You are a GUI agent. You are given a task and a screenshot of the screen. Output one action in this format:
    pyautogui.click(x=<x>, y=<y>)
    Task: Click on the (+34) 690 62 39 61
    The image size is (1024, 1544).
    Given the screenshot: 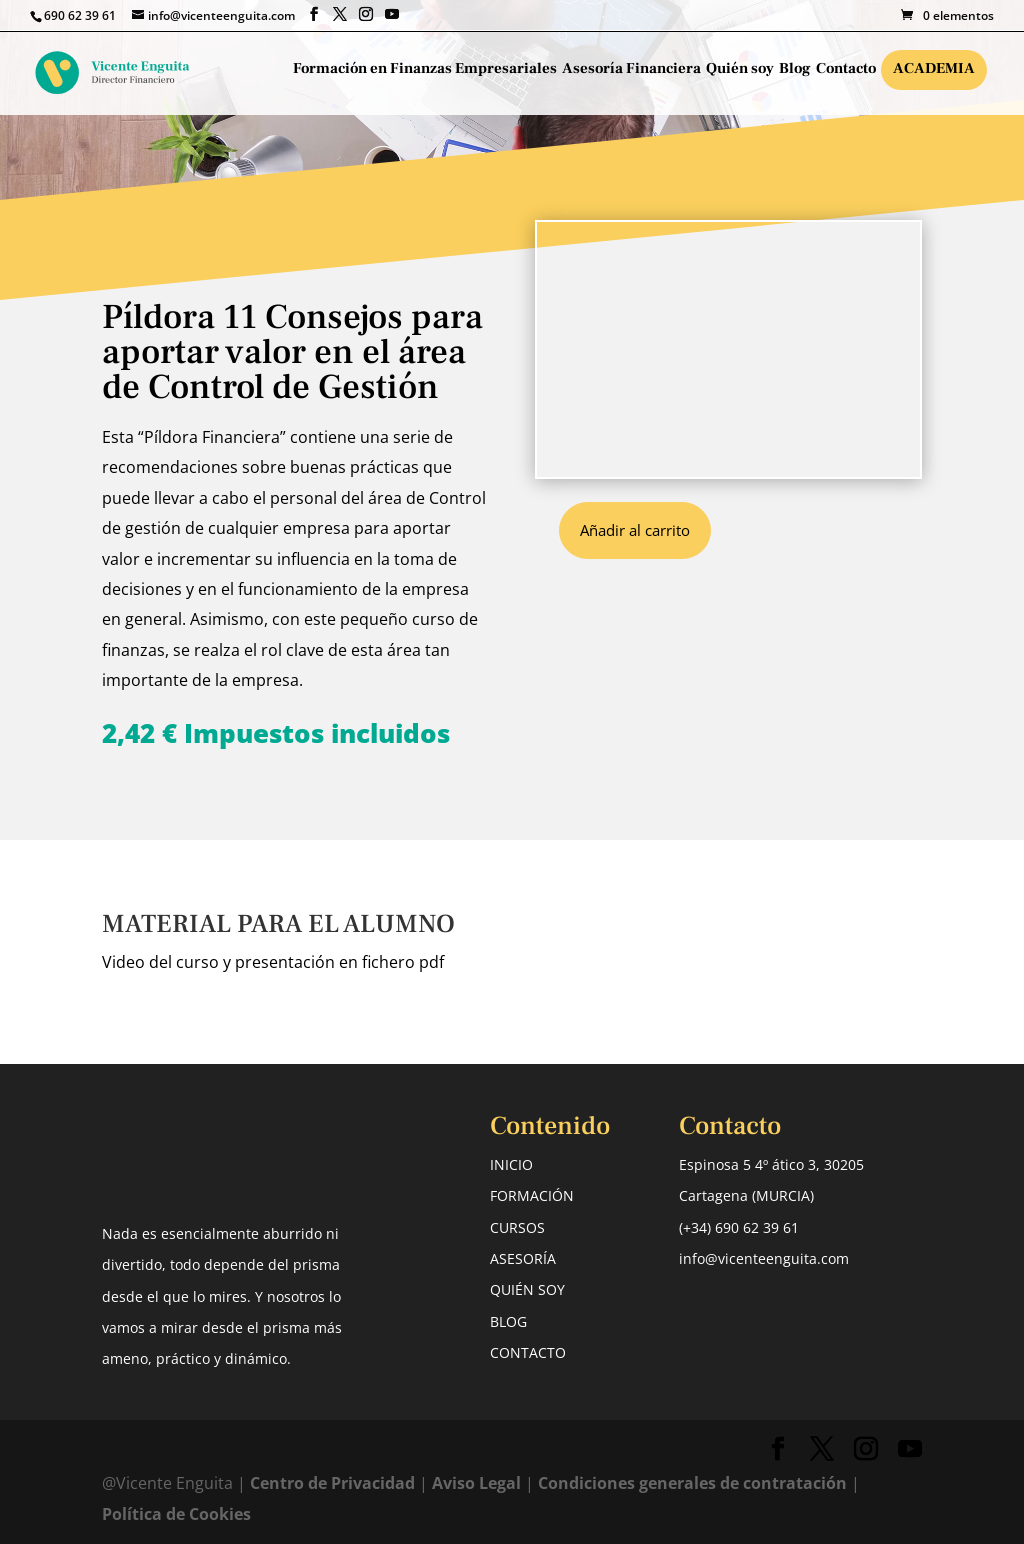 What is the action you would take?
    pyautogui.click(x=739, y=1227)
    